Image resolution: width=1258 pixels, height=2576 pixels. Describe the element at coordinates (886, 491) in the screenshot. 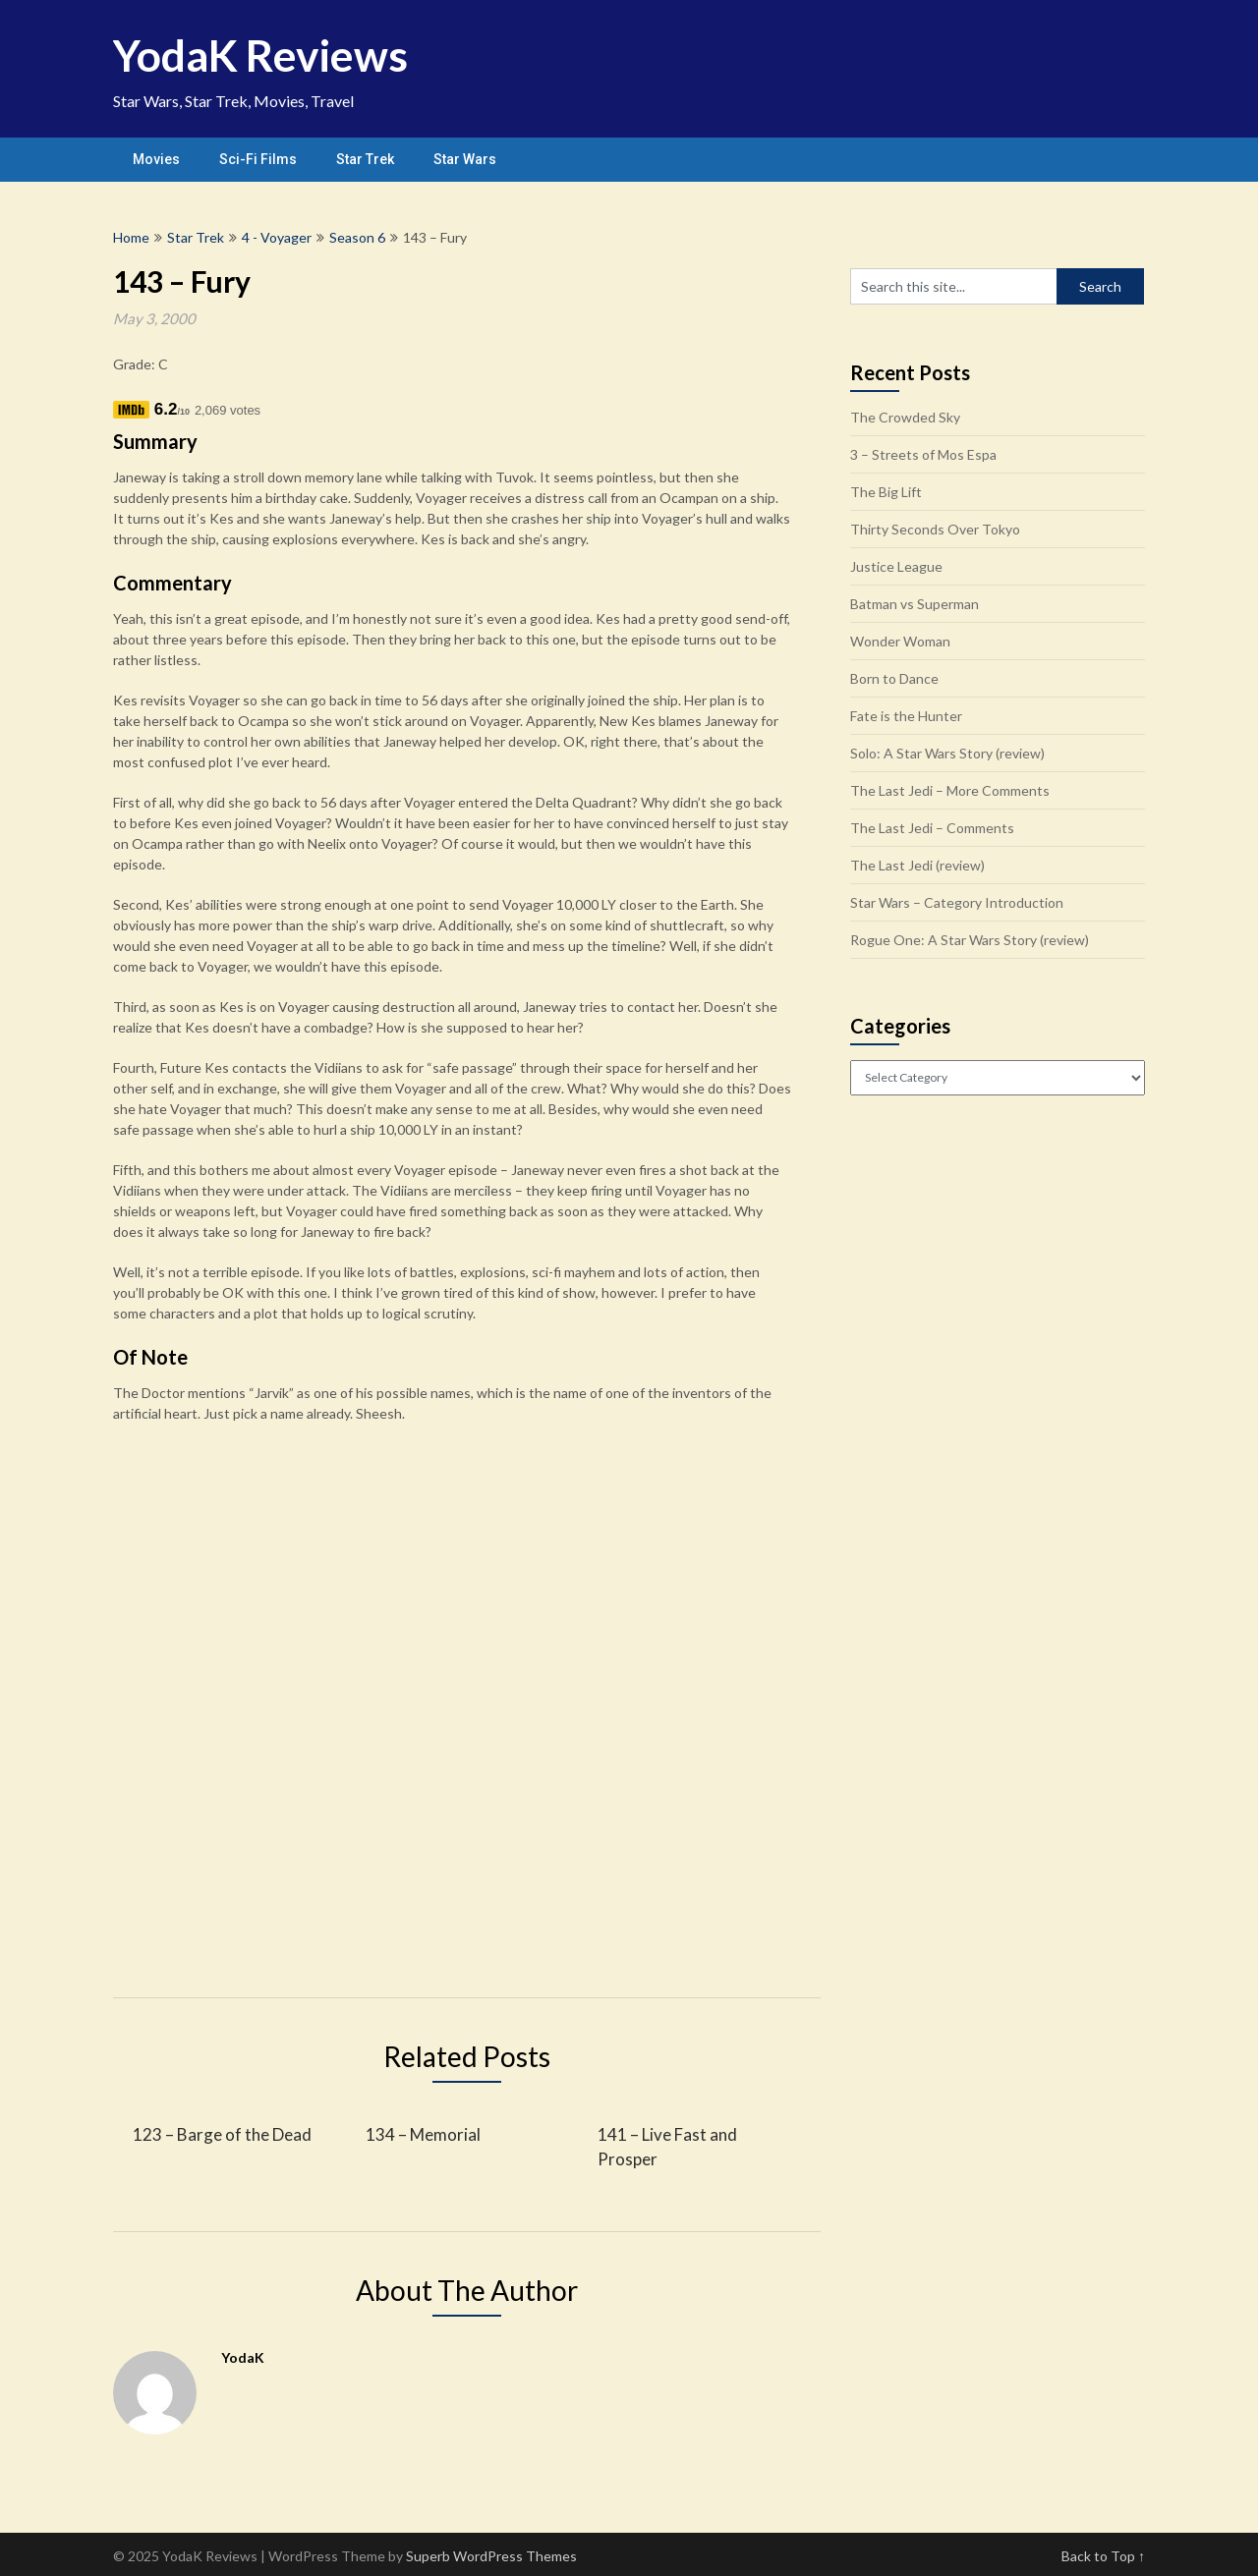

I see `The Big Lift` at that location.